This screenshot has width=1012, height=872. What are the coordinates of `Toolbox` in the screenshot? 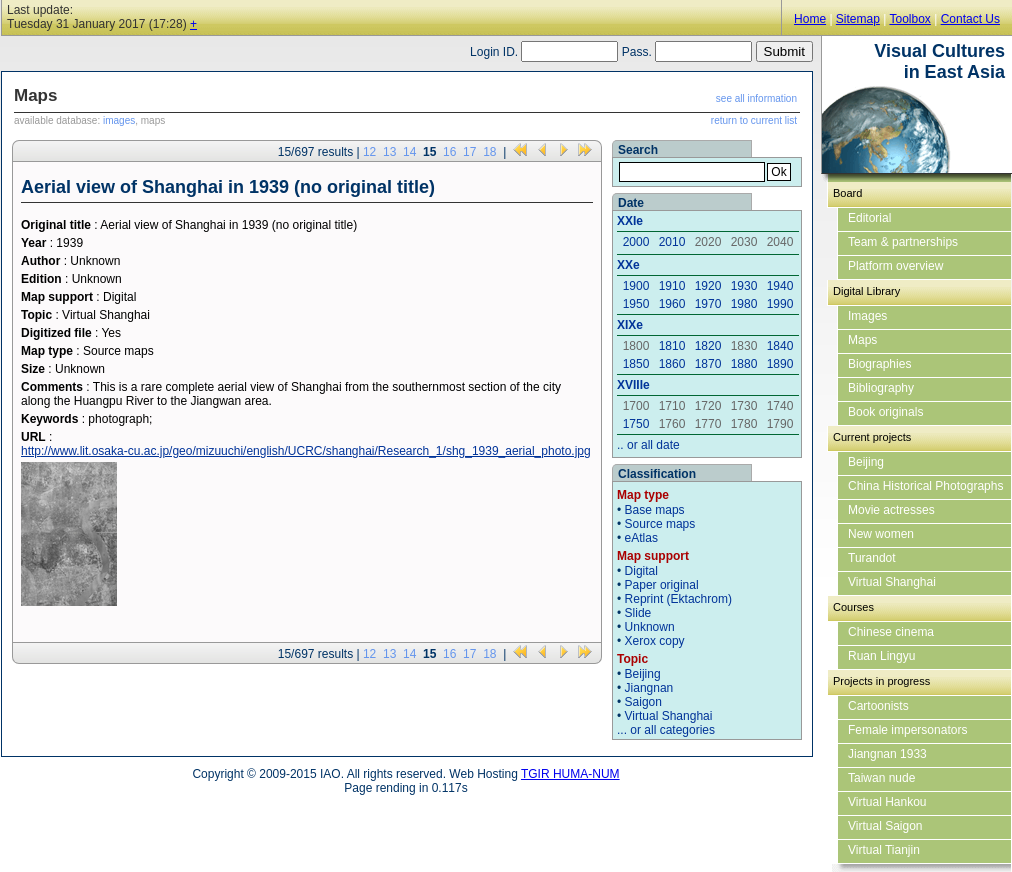 It's located at (909, 19).